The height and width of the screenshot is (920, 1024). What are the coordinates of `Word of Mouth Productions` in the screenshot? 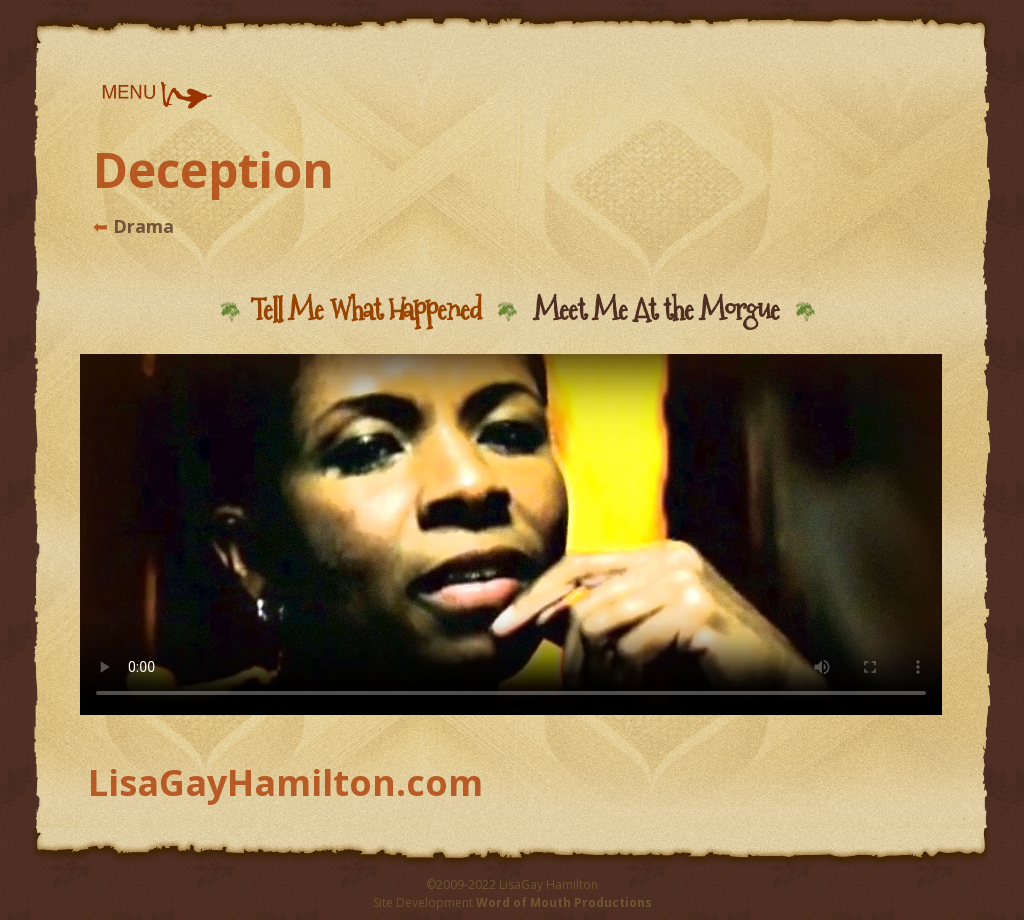 It's located at (564, 902).